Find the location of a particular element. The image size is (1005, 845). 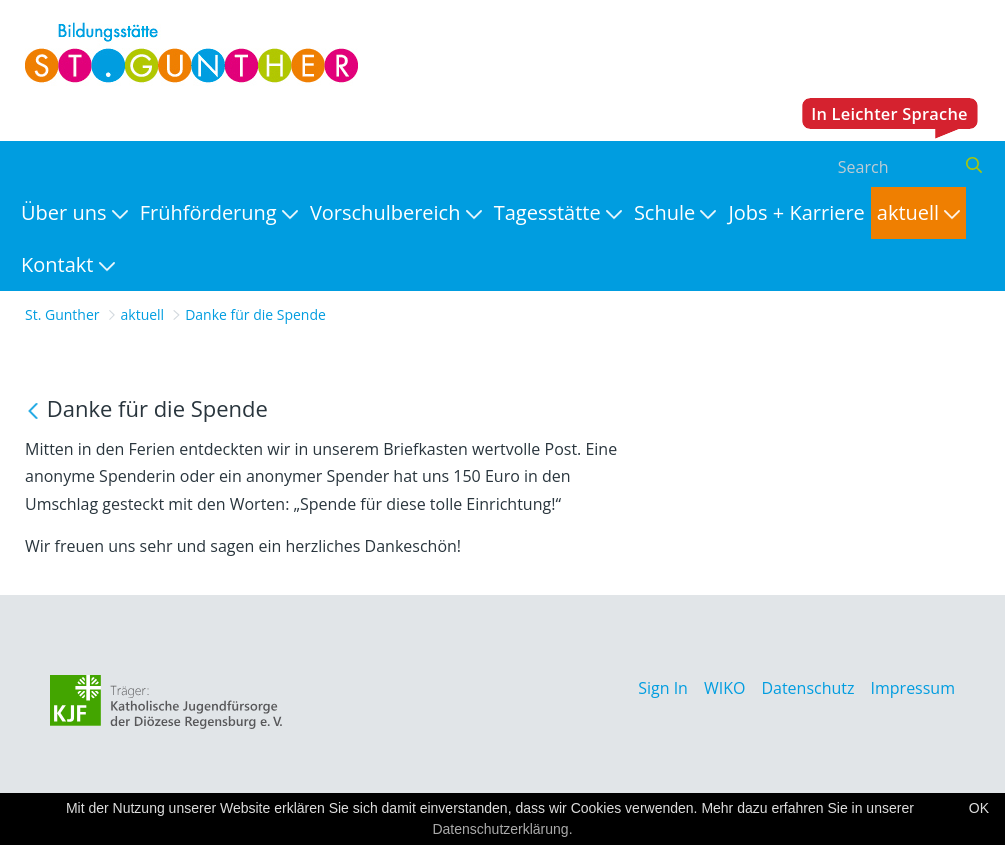

Datenschutz is located at coordinates (807, 688).